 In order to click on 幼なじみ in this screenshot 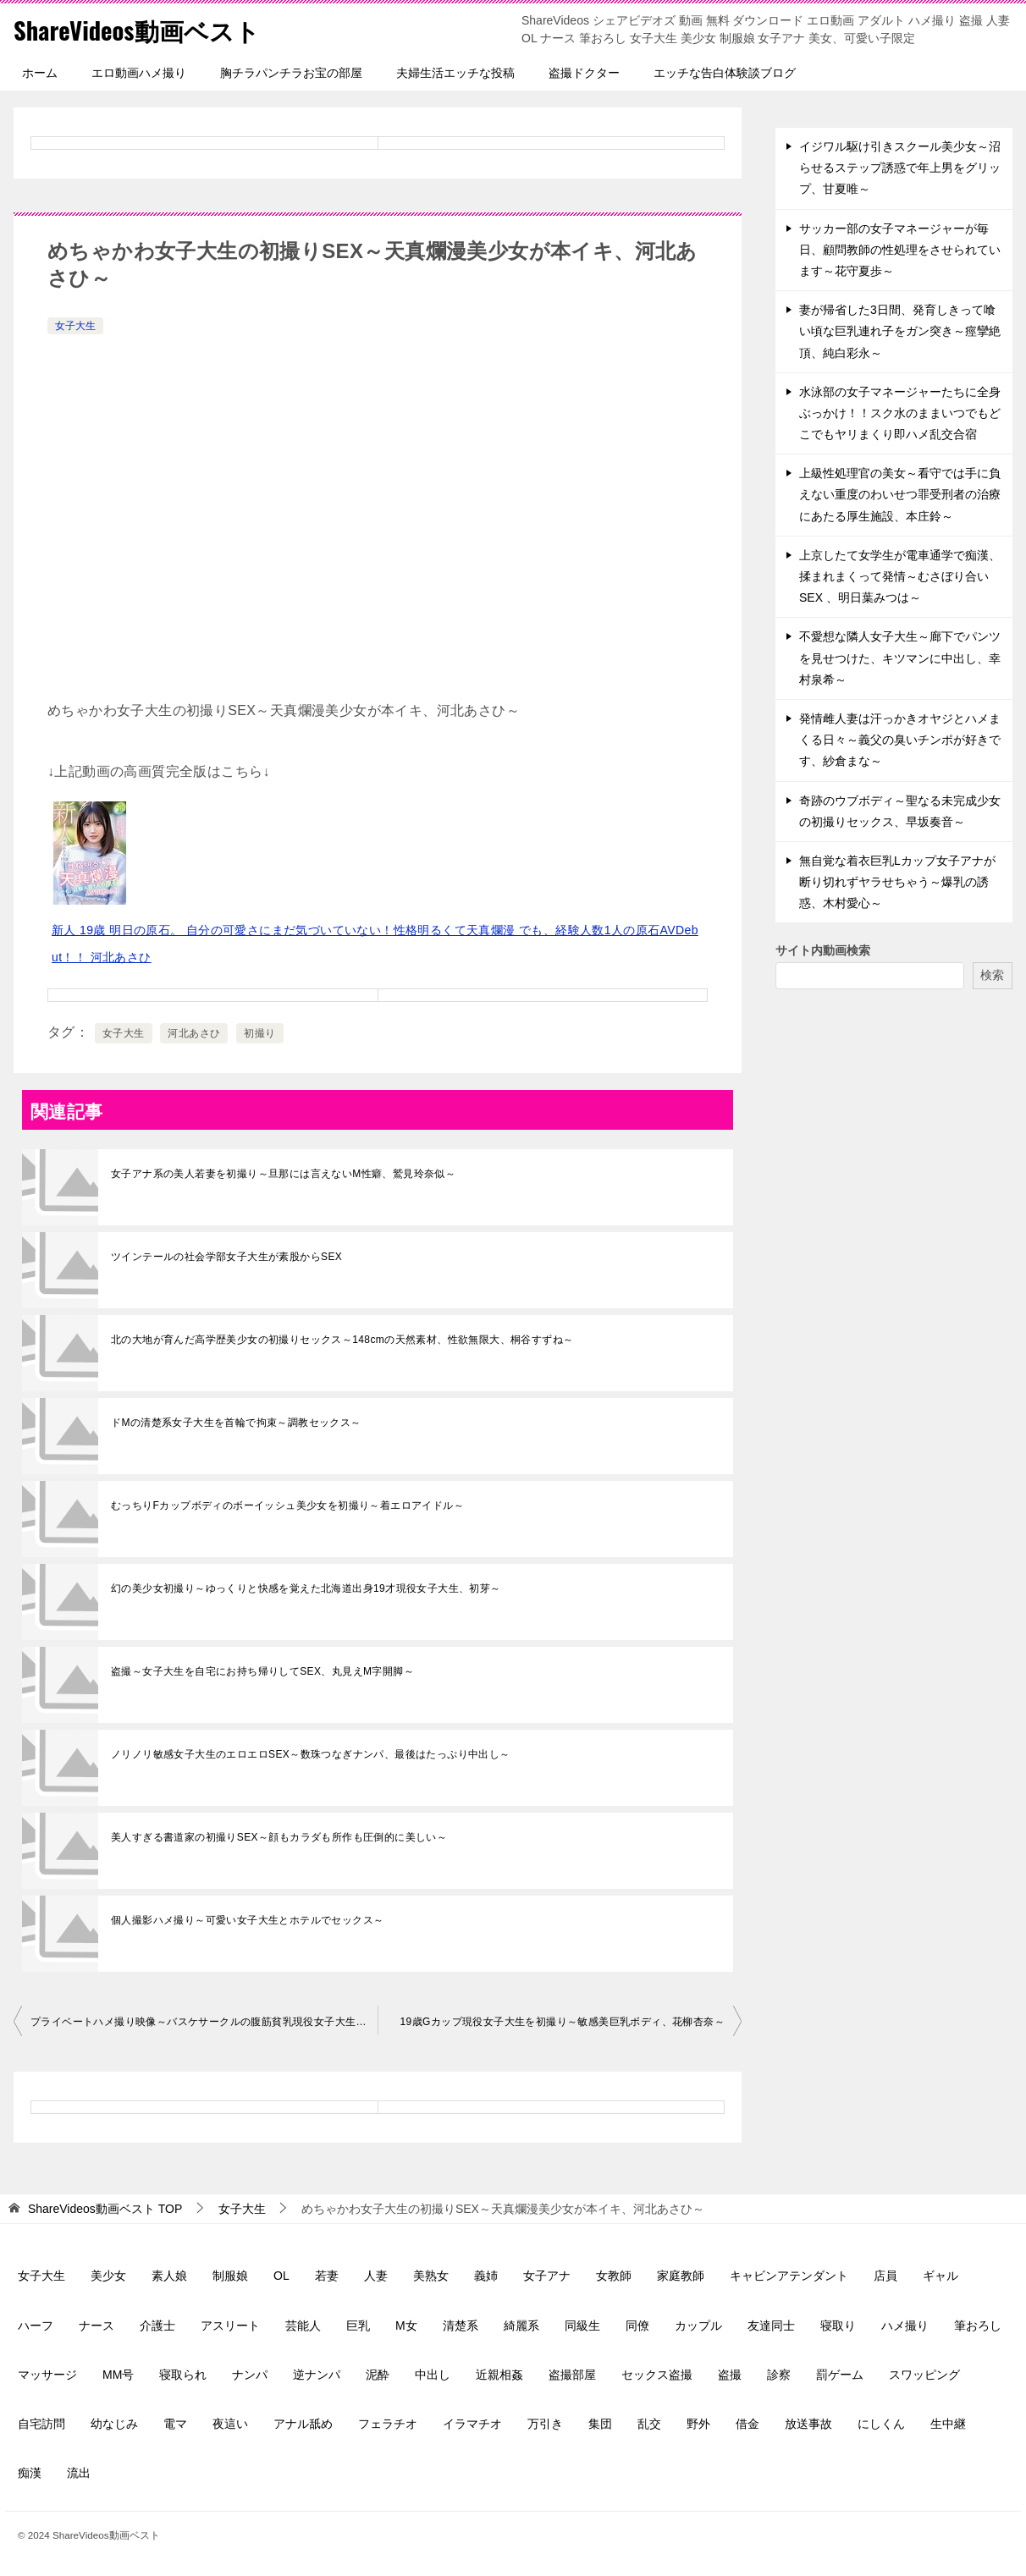, I will do `click(114, 2423)`.